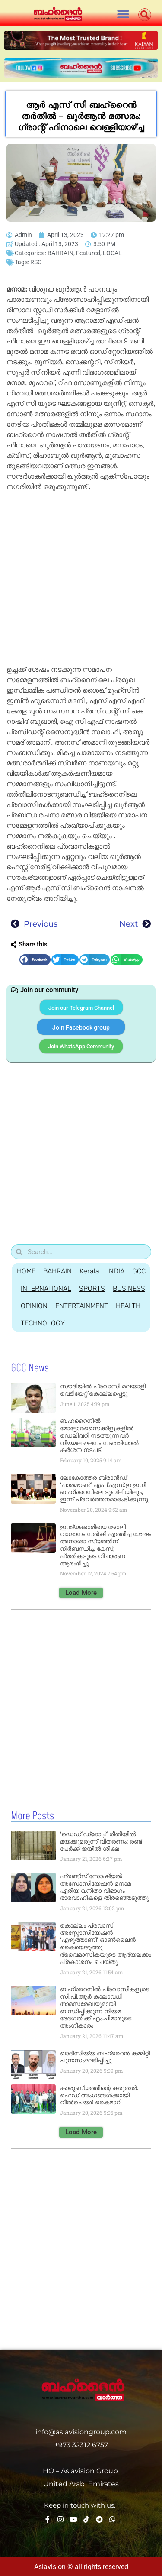 This screenshot has width=162, height=2576. Describe the element at coordinates (105, 1943) in the screenshot. I see `കൊല്ലം പ്രവാസി അസ്സോസിയേഷൻ ‘എഴുത്താണി’ ഓൺലൈൻ കൈയെഴുത്തു ദ്വൈമാസികയുടെ ആദ്യലക്കം പ്രകാശനം ചെയ്തു` at that location.